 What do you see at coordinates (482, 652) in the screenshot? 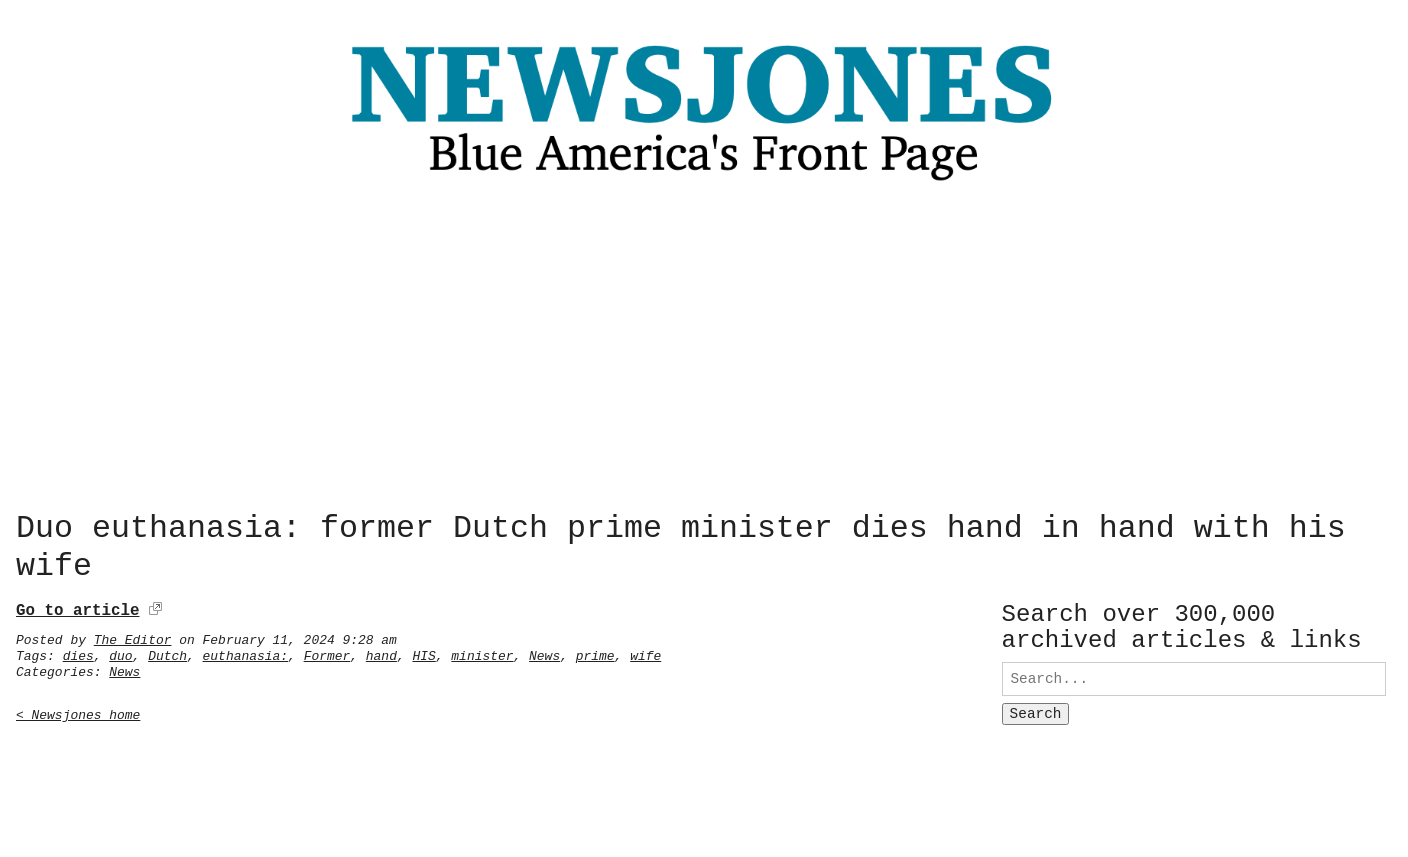
I see `minister` at bounding box center [482, 652].